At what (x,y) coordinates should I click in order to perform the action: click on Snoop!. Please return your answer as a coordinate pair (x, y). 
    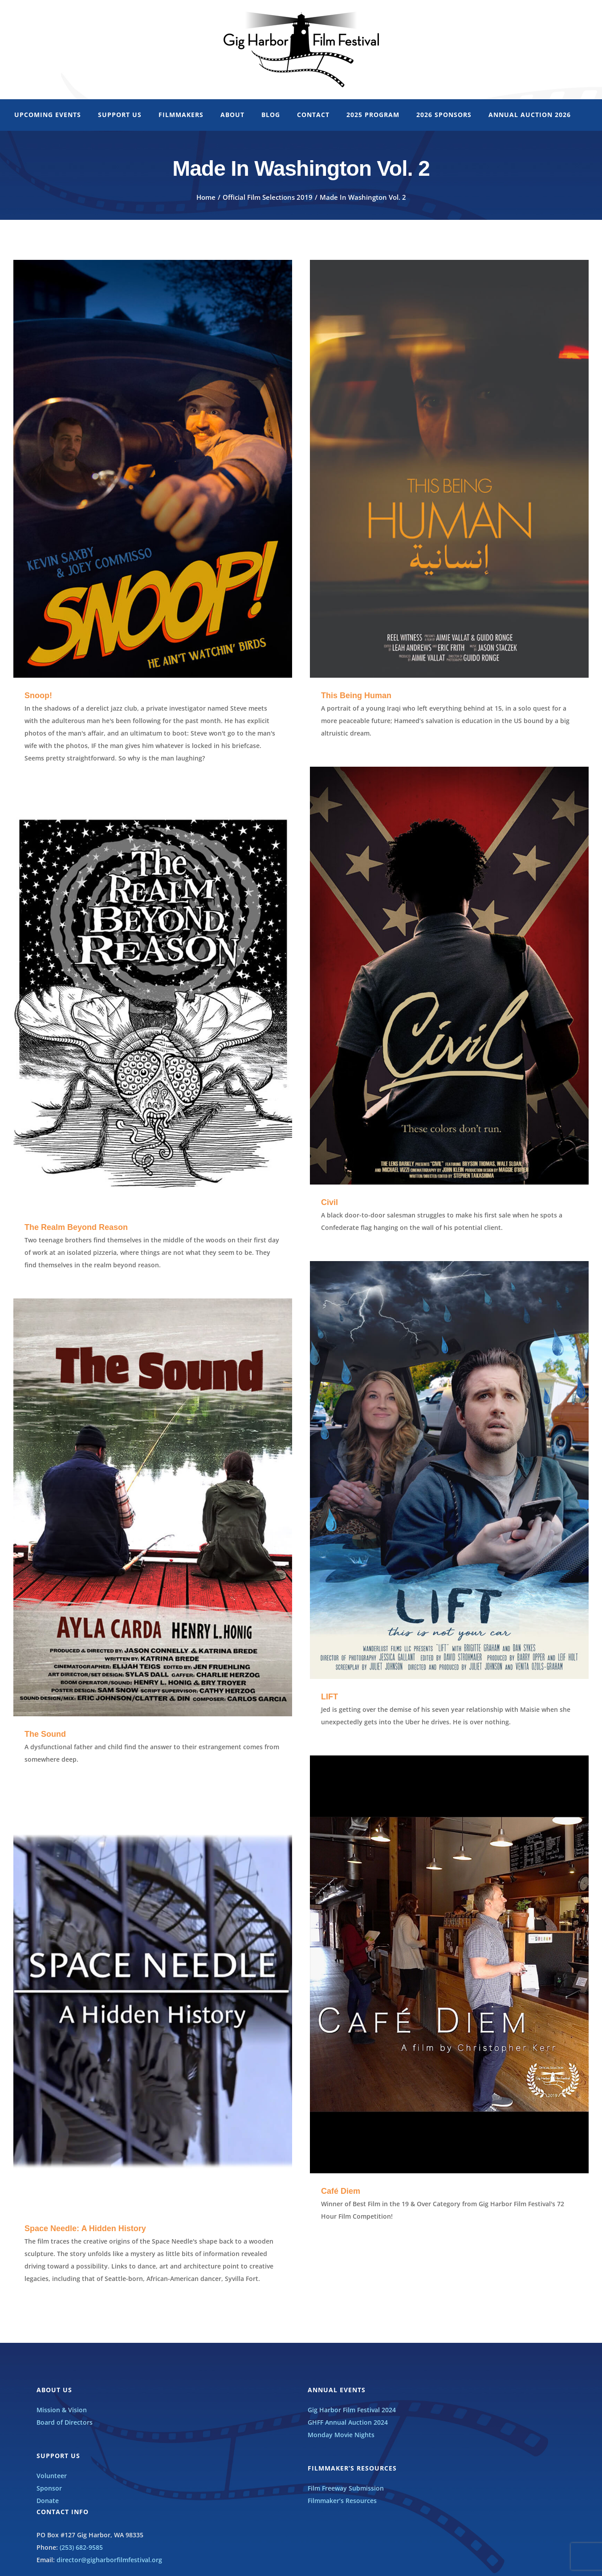
    Looking at the image, I should click on (38, 695).